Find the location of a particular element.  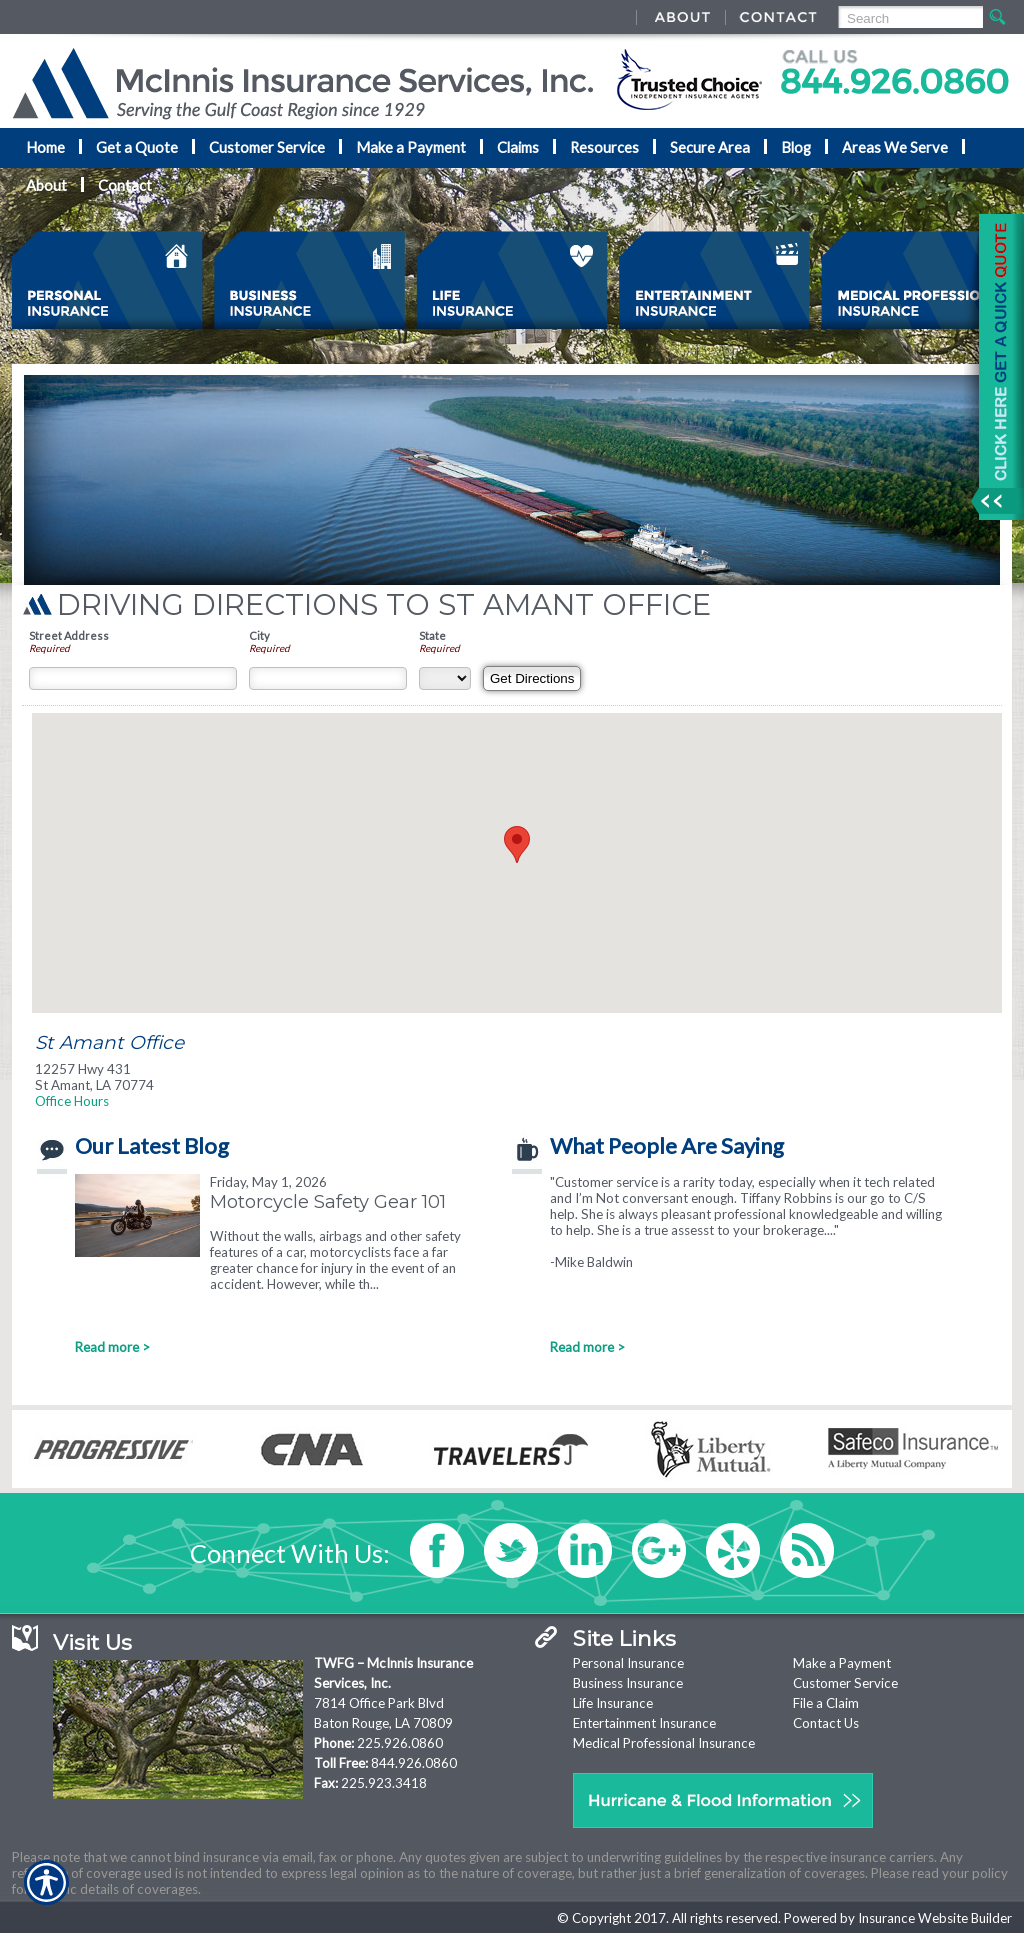

[Get Directions] is located at coordinates (532, 678).